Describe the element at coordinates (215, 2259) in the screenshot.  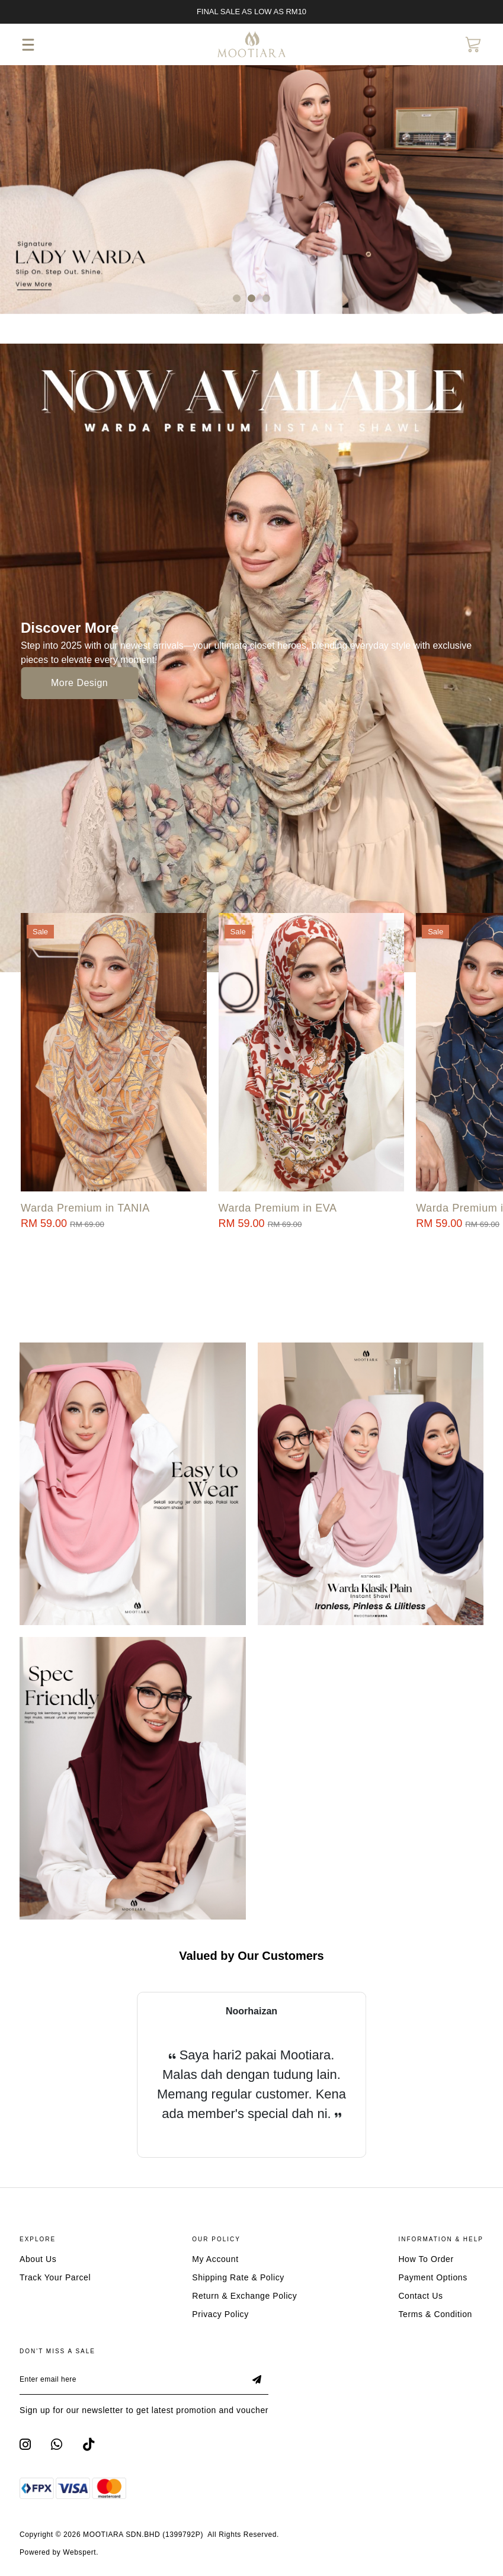
I see `My Account` at that location.